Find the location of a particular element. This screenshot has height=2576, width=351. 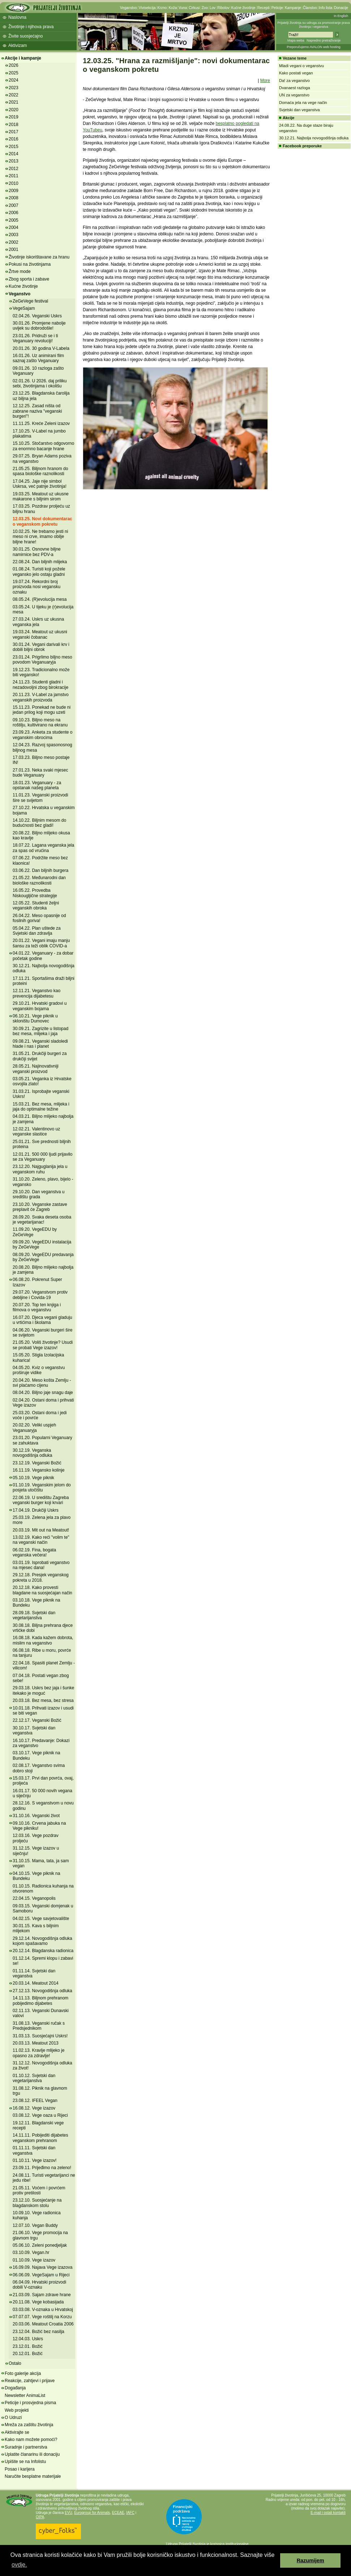

30.01.24. Vegani darivali krv i dobili biljni obrok is located at coordinates (41, 647).